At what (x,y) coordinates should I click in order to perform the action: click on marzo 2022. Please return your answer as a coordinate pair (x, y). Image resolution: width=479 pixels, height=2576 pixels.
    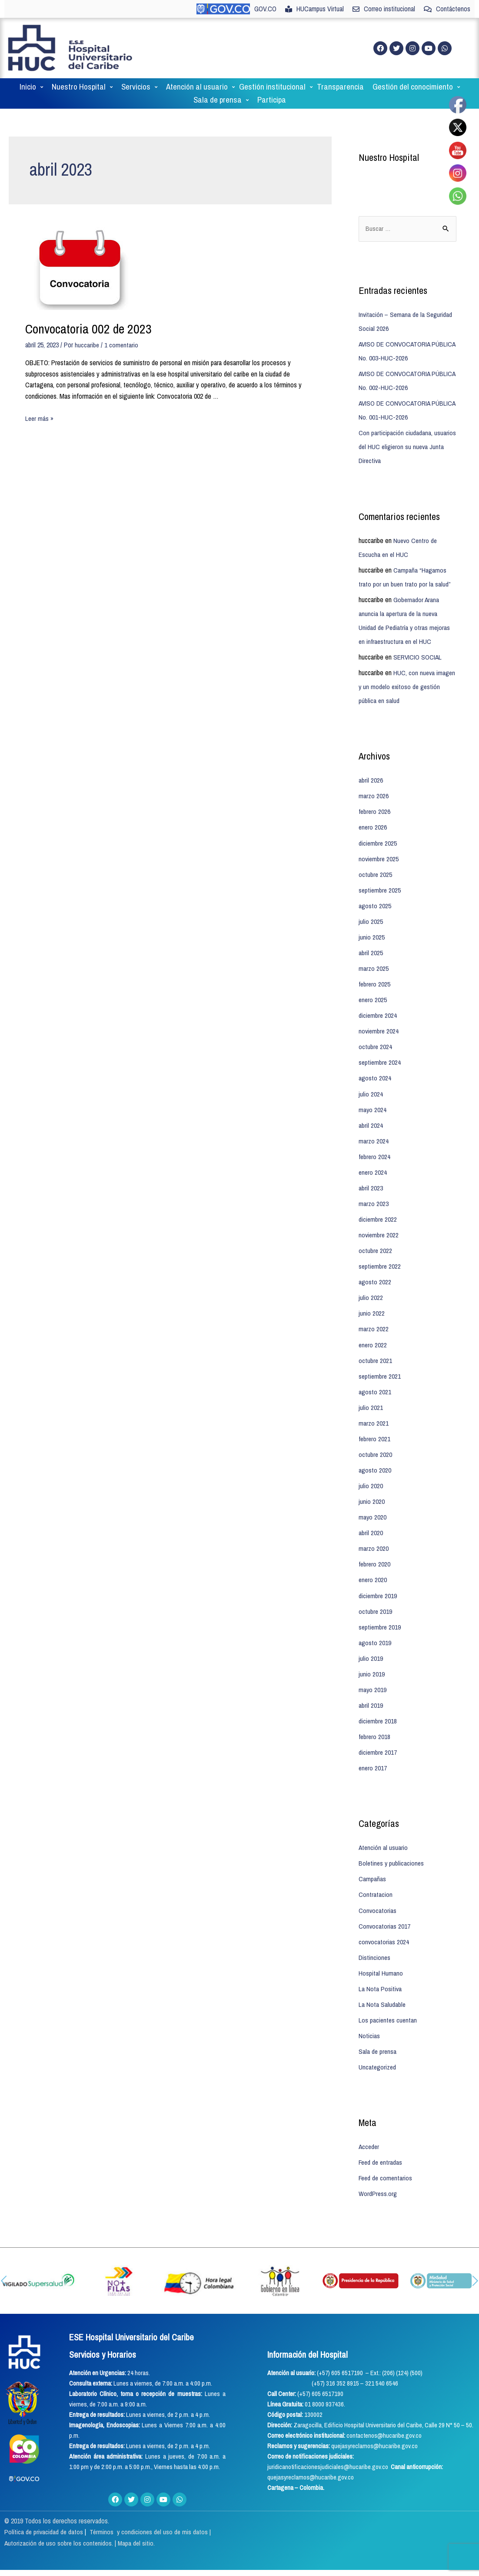
    Looking at the image, I should click on (374, 1315).